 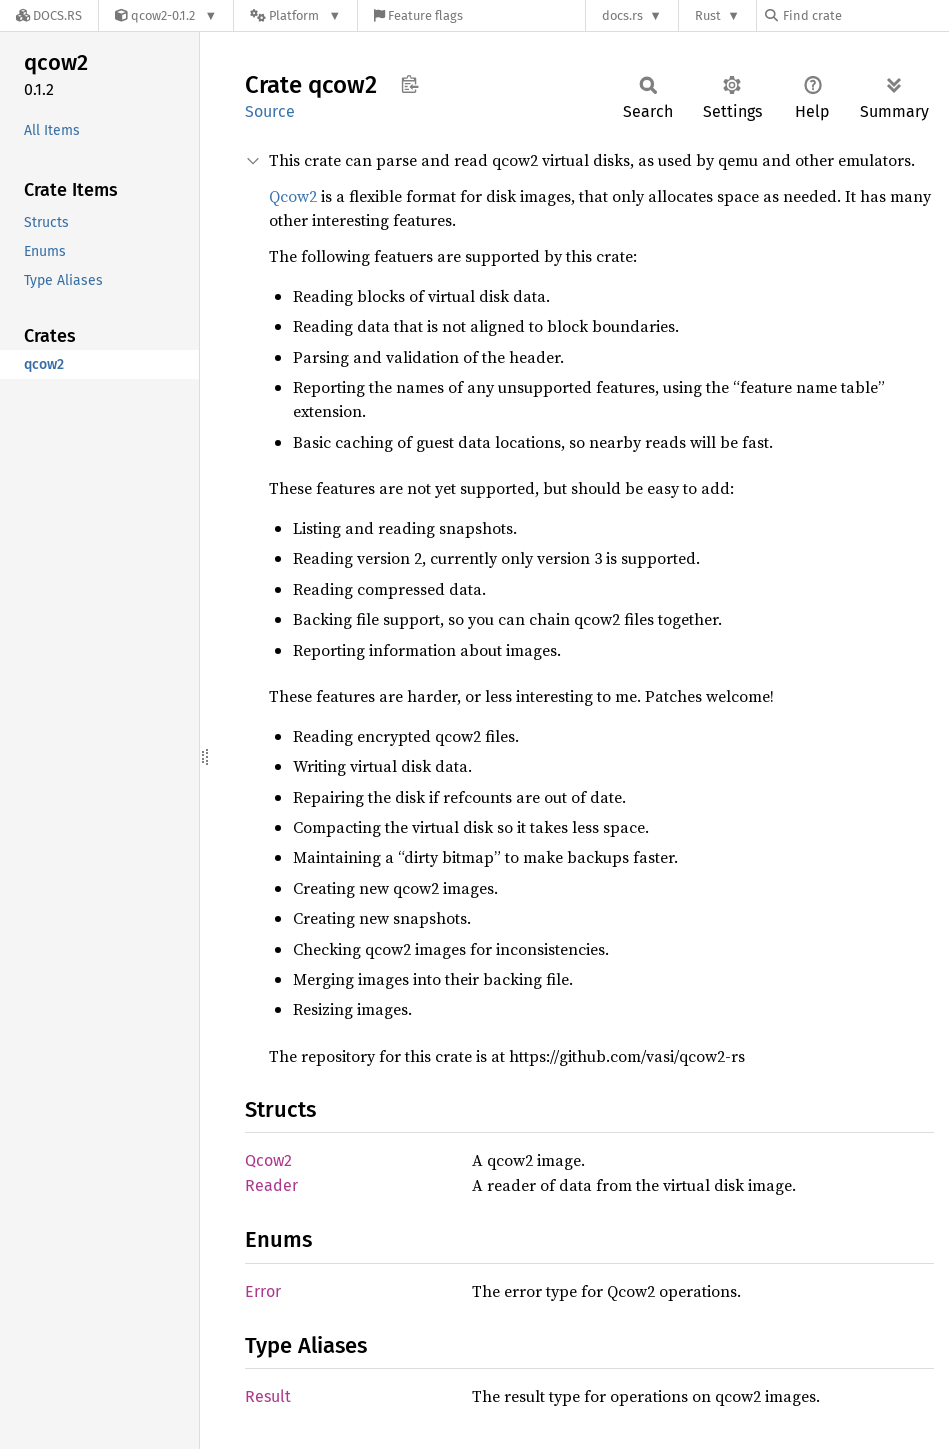 What do you see at coordinates (268, 1396) in the screenshot?
I see `Result` at bounding box center [268, 1396].